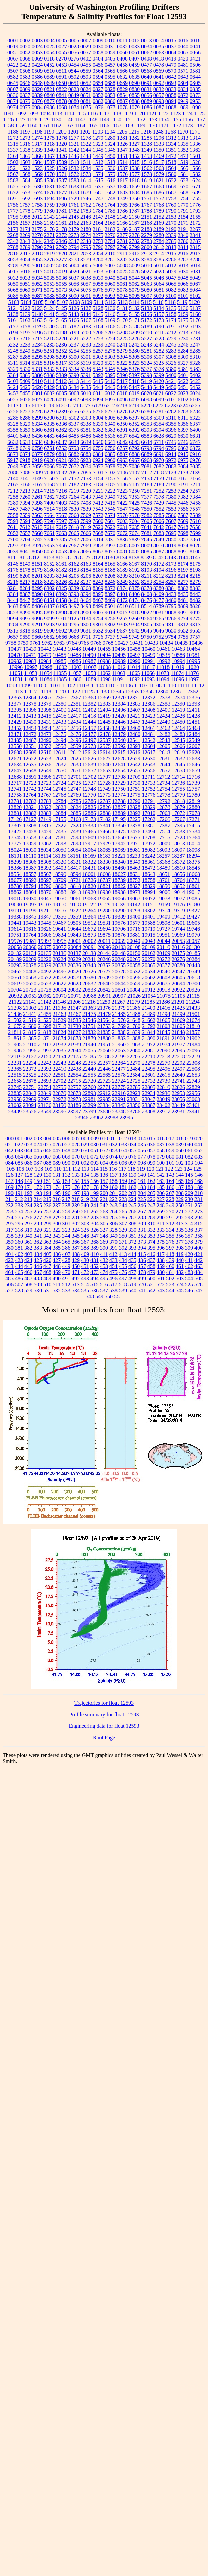 The image size is (208, 2576). I want to click on 5242, so click(134, 345).